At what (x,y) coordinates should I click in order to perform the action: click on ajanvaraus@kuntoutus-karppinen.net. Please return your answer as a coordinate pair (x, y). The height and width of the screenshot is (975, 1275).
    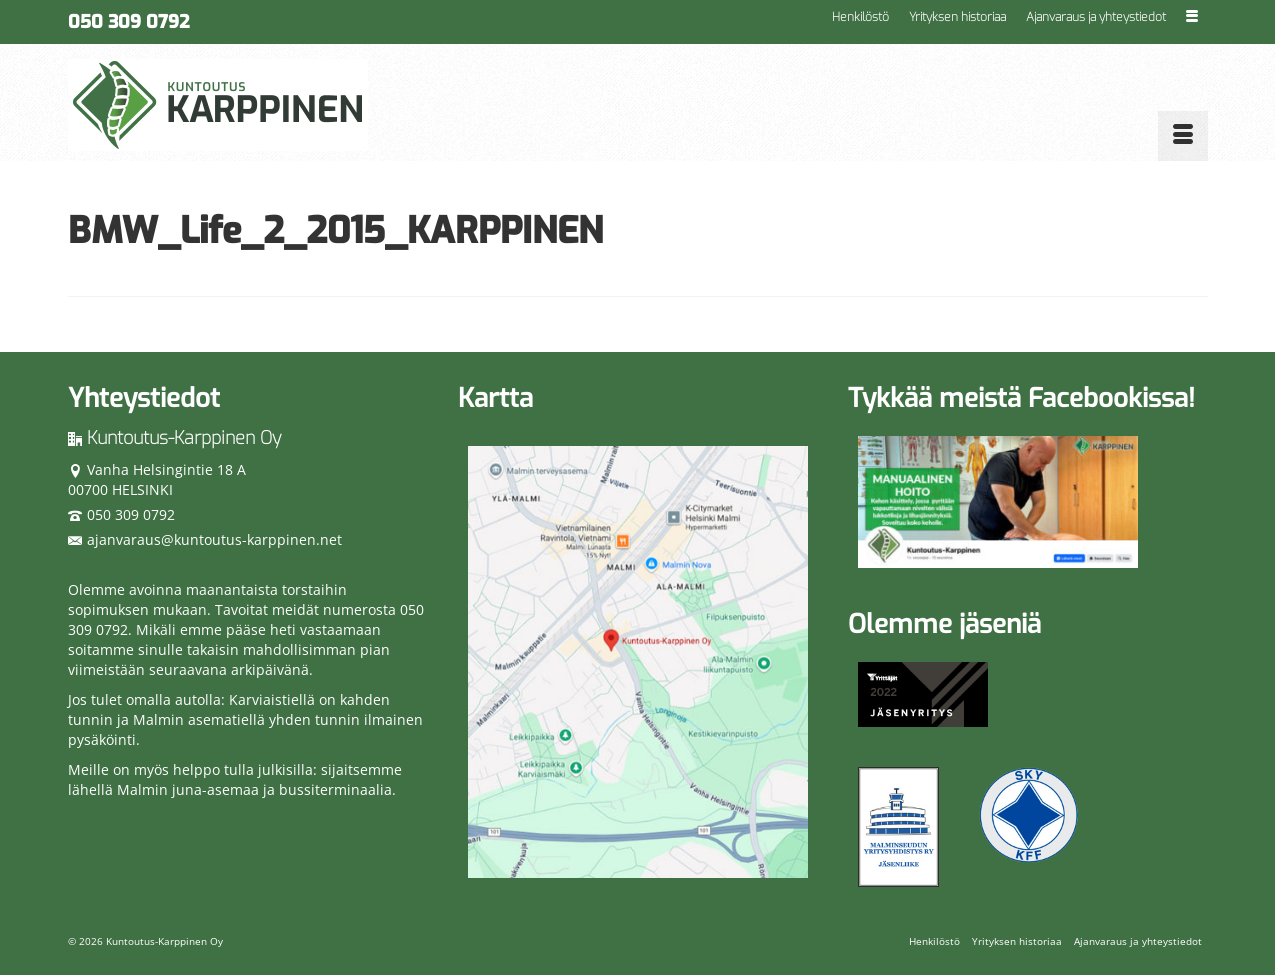
    Looking at the image, I should click on (205, 539).